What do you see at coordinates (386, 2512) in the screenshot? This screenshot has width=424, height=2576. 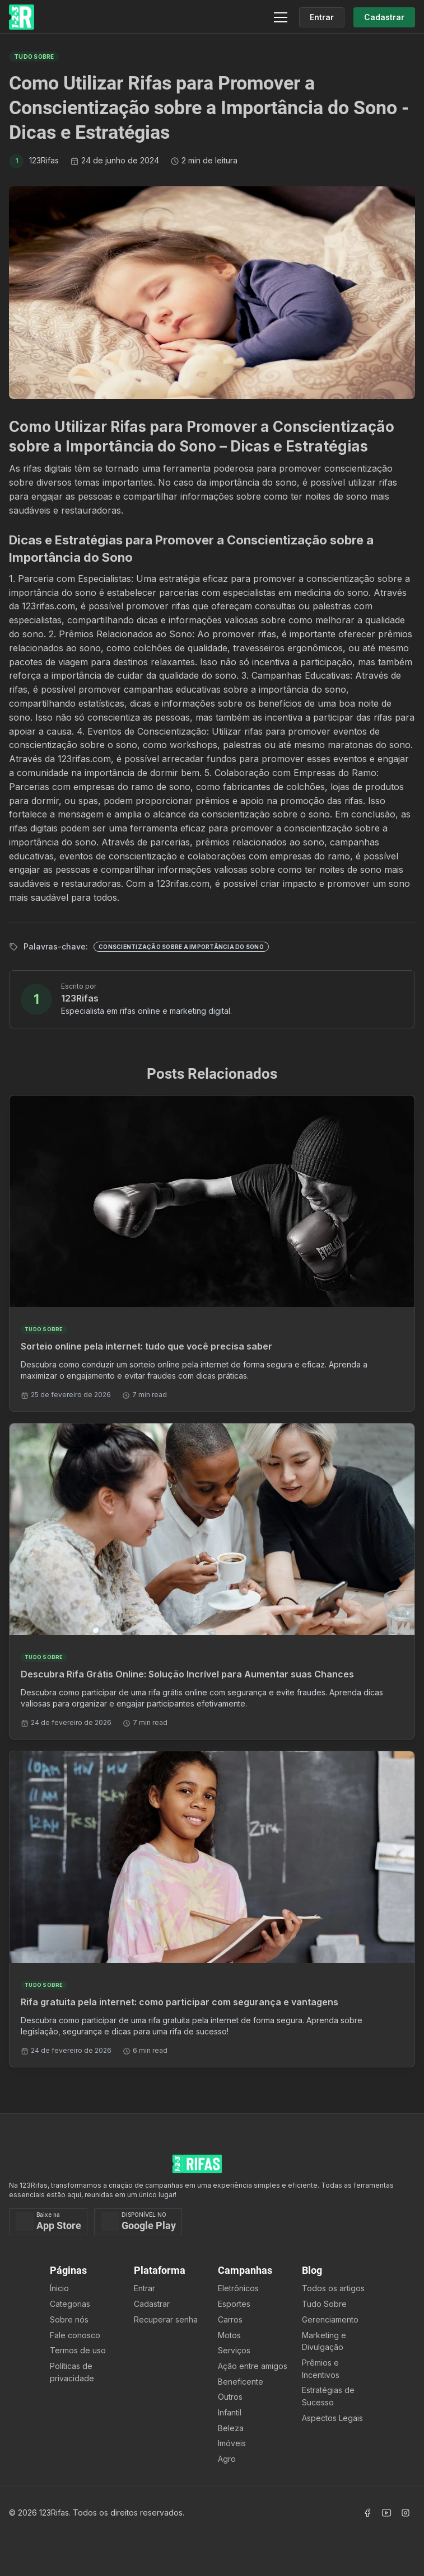 I see `[Acessar Canal Youtube]` at bounding box center [386, 2512].